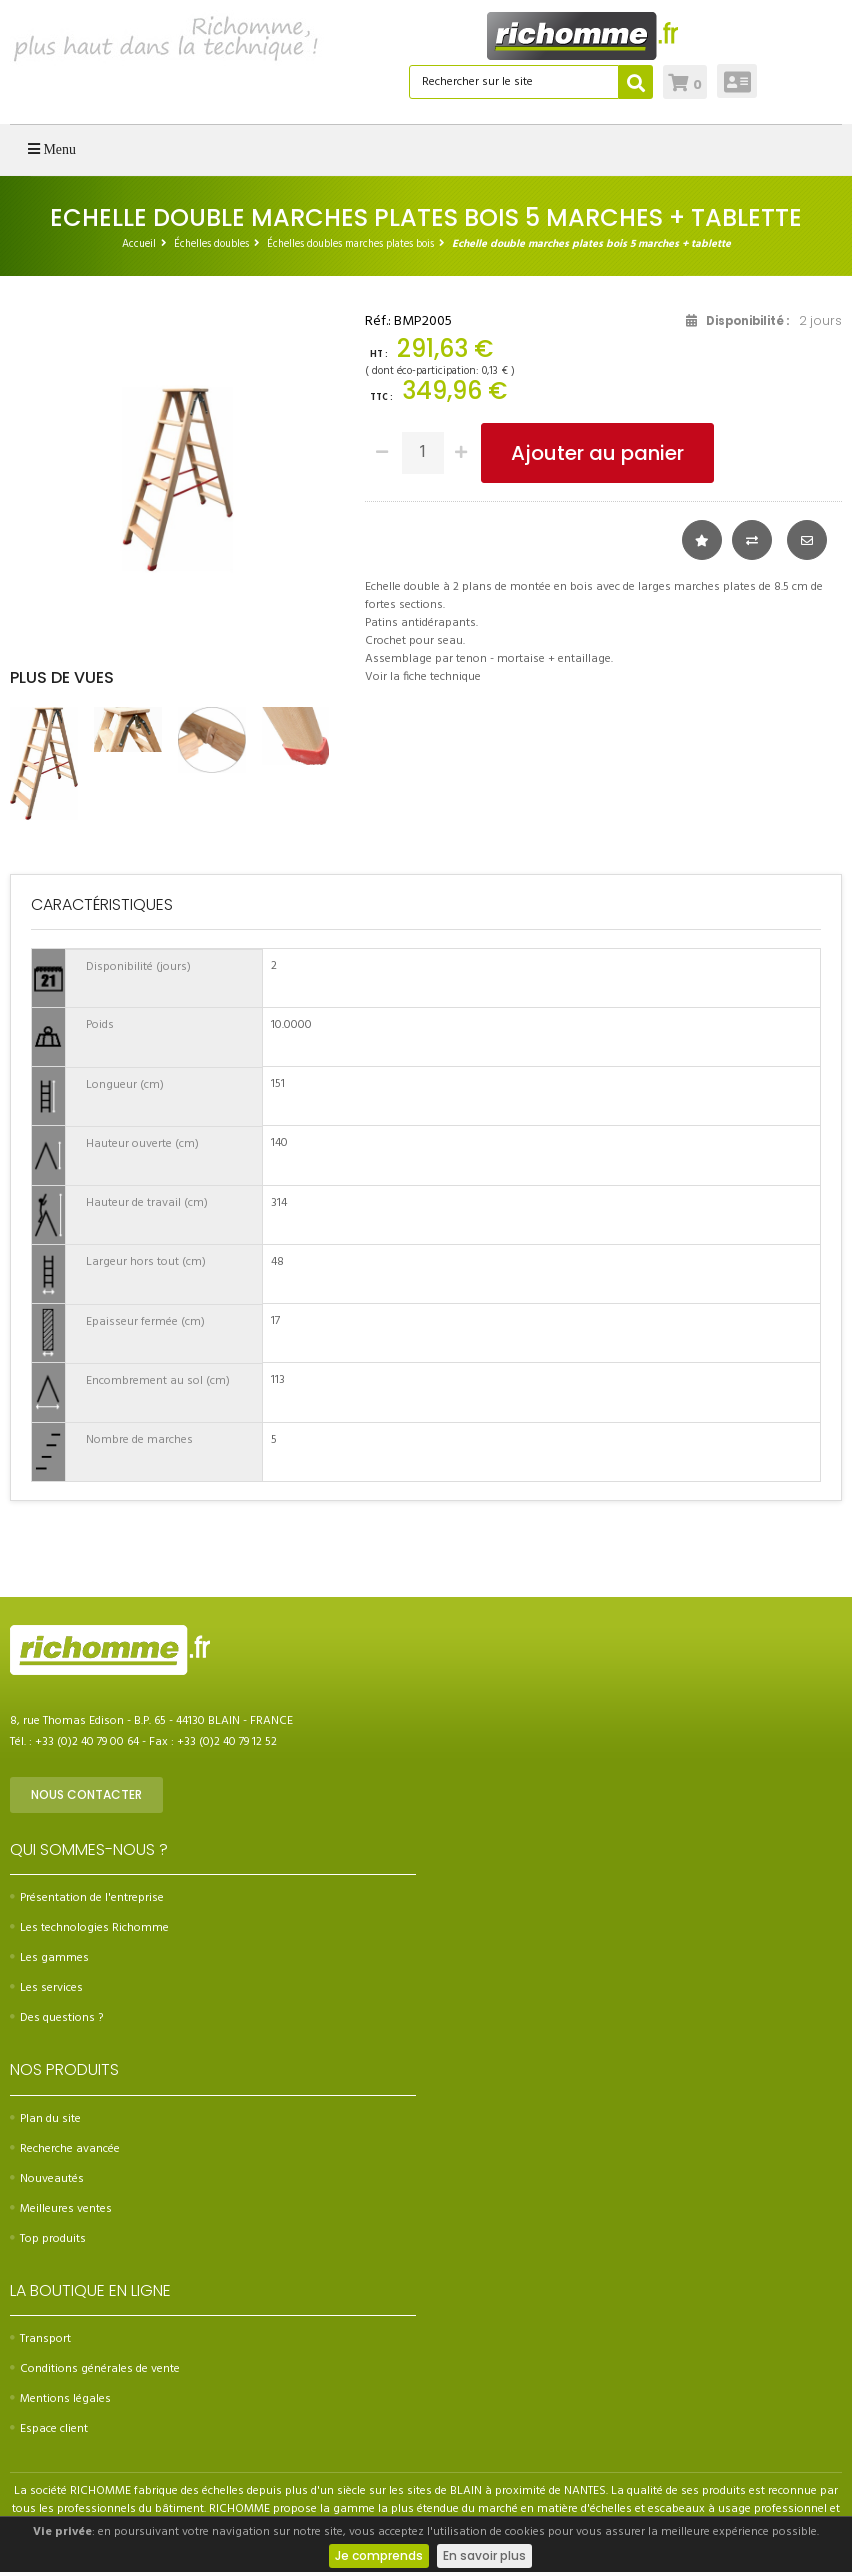  I want to click on Les gammes, so click(49, 1958).